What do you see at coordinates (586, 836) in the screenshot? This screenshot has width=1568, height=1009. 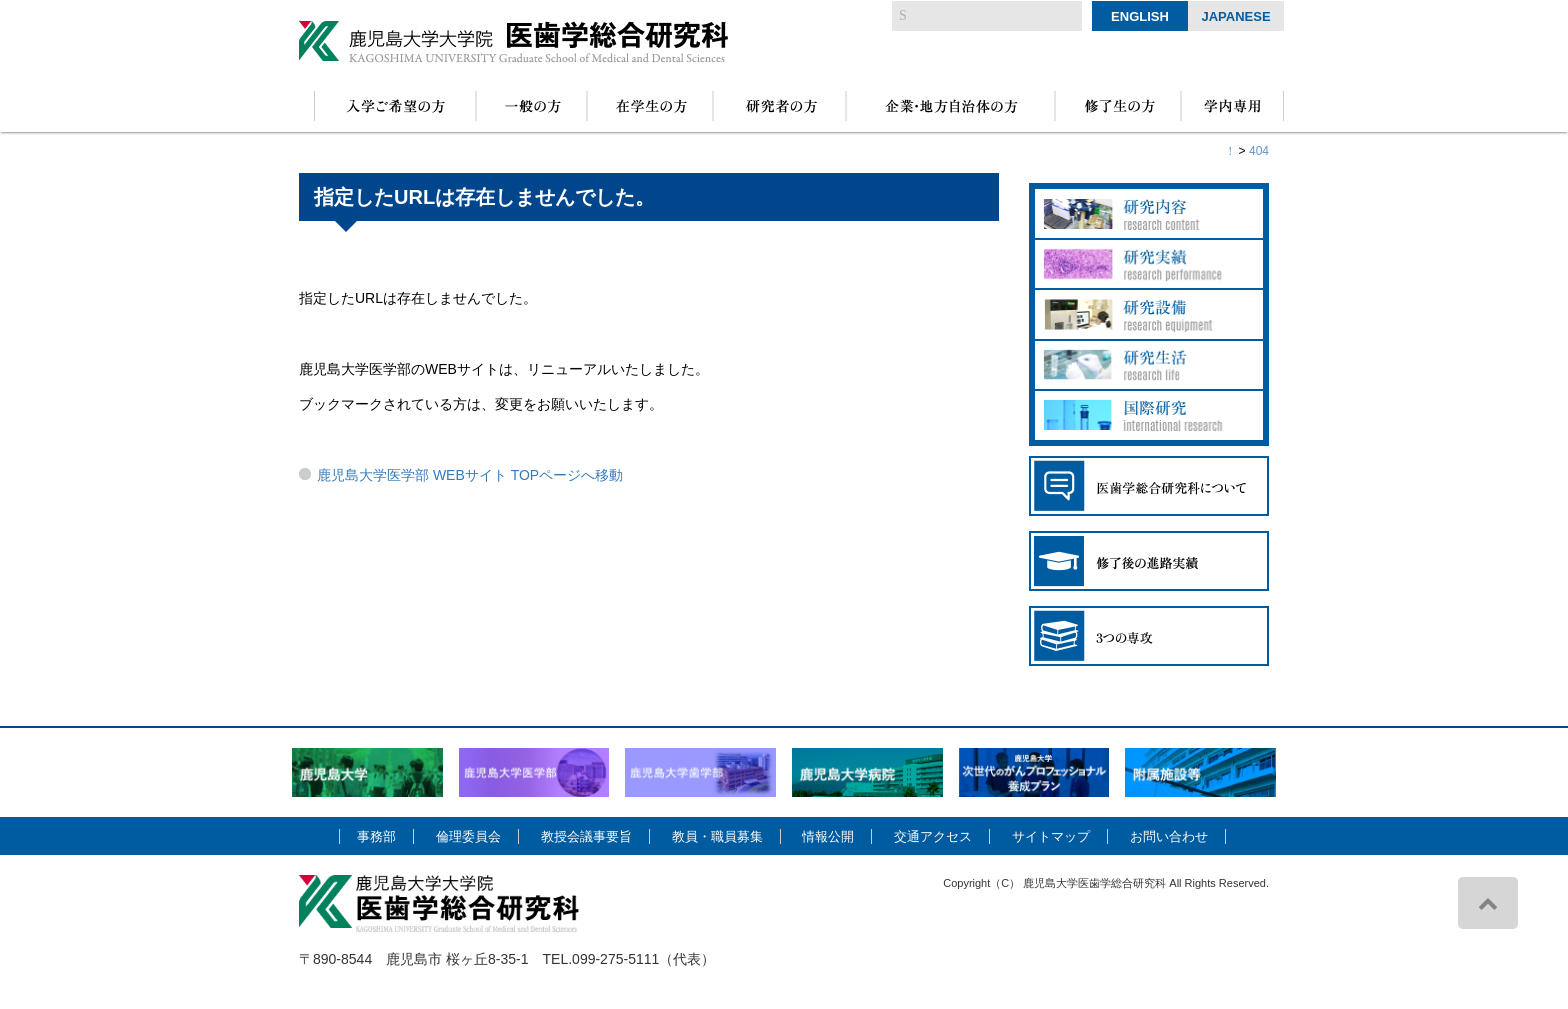 I see `教授会議事要旨` at bounding box center [586, 836].